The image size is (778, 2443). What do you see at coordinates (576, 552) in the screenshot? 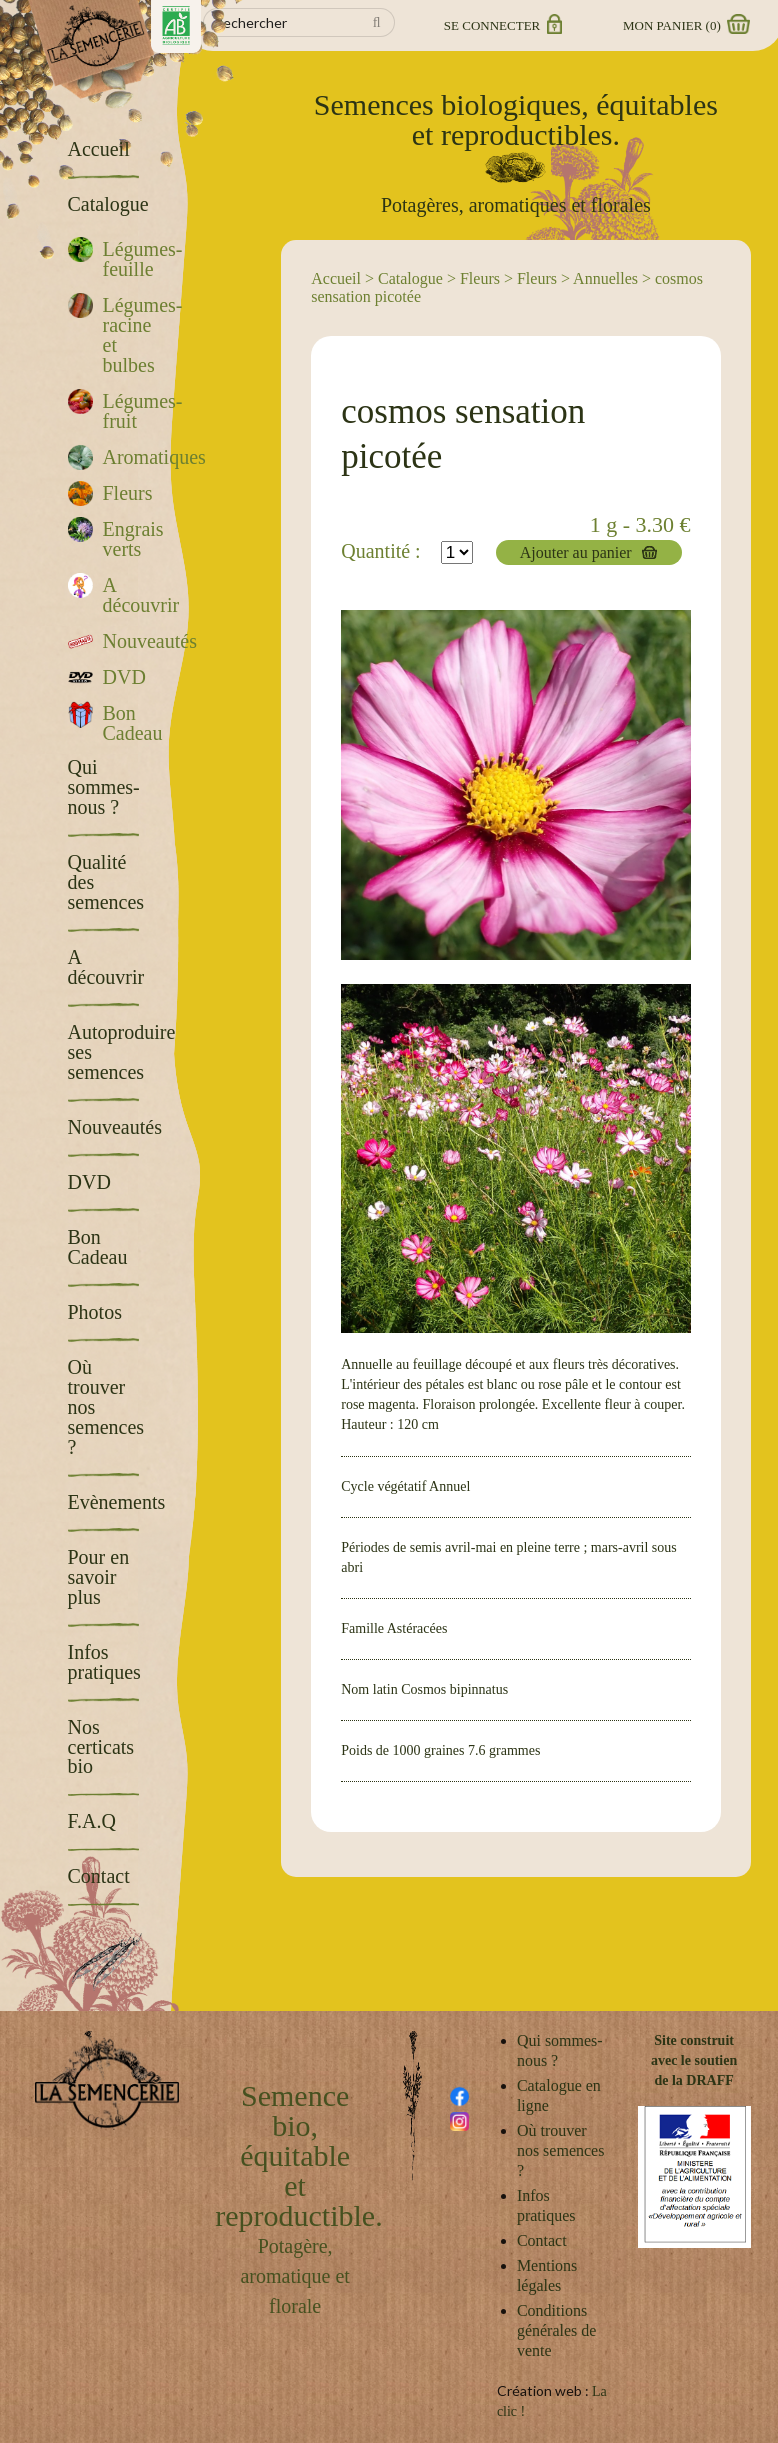
I see `Ajouter au panier` at bounding box center [576, 552].